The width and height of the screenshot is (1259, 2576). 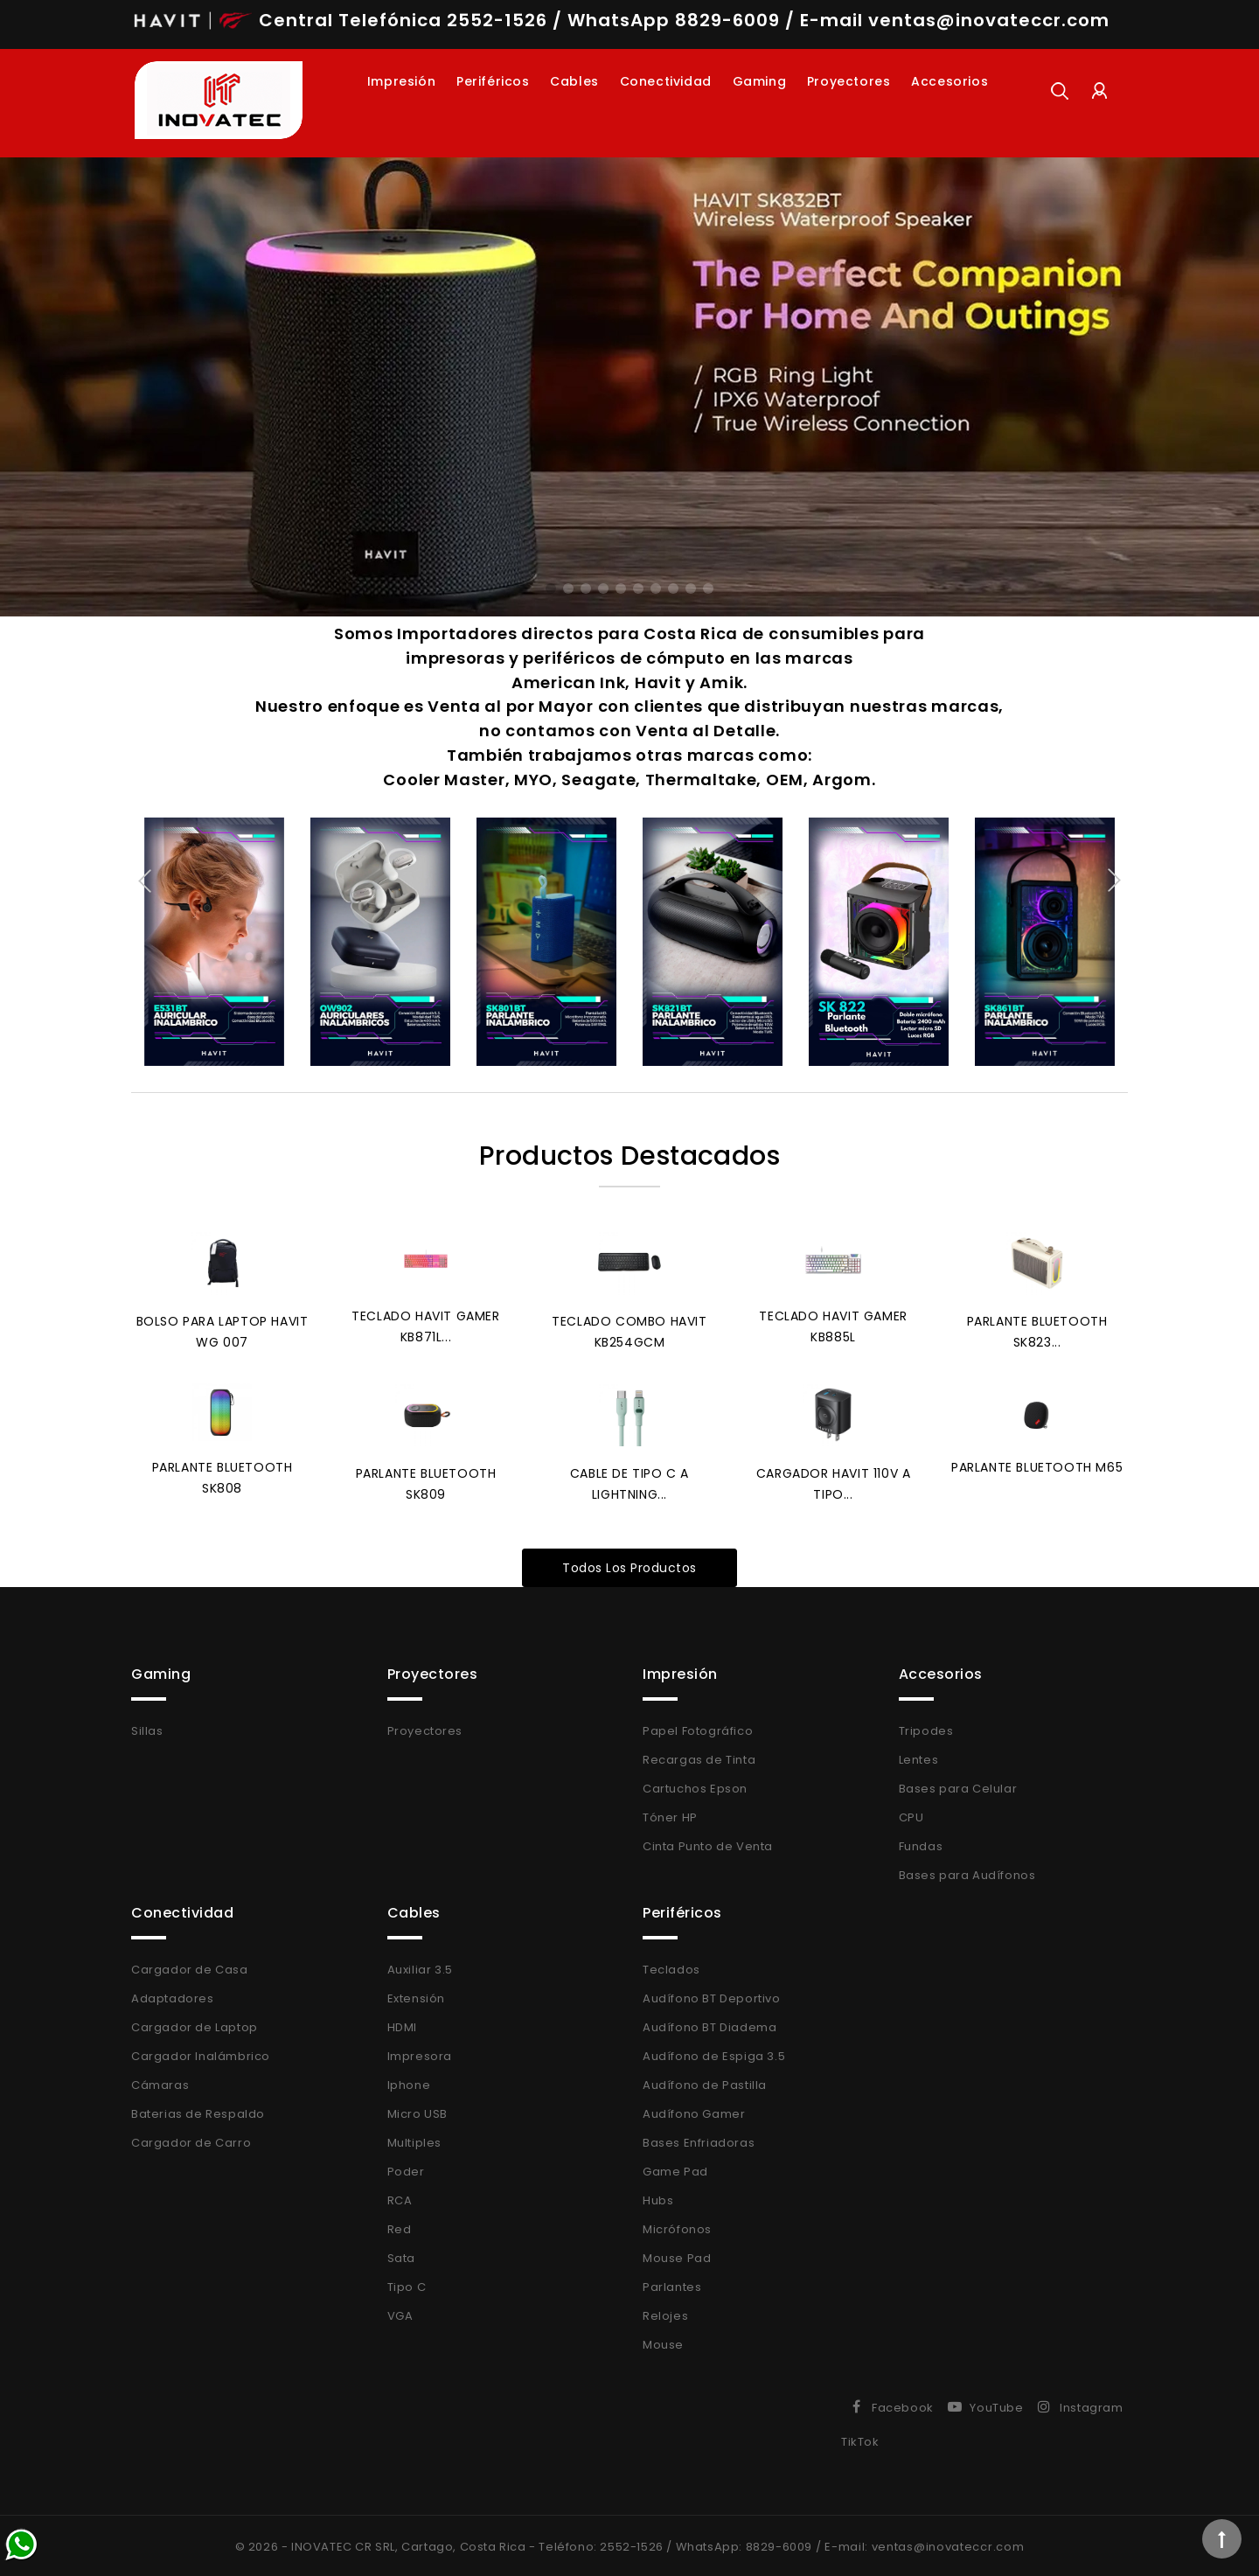 What do you see at coordinates (658, 2198) in the screenshot?
I see `Hubs` at bounding box center [658, 2198].